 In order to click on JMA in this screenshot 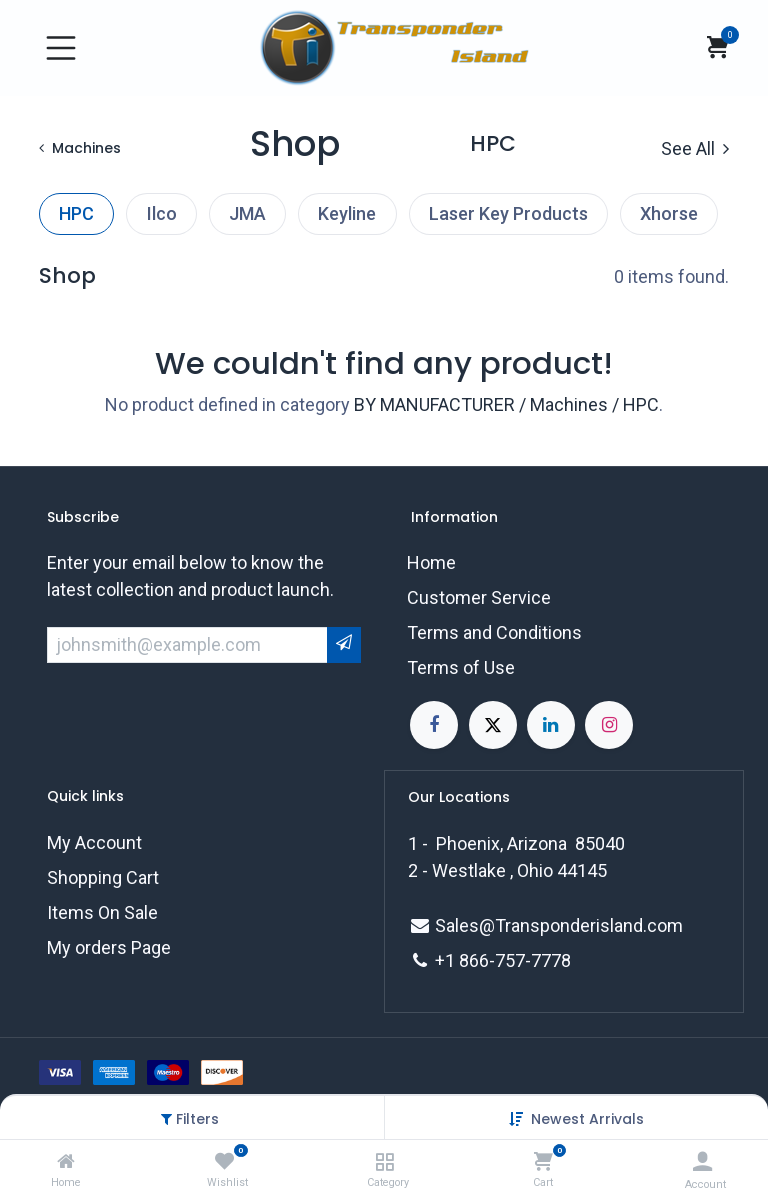, I will do `click(247, 213)`.